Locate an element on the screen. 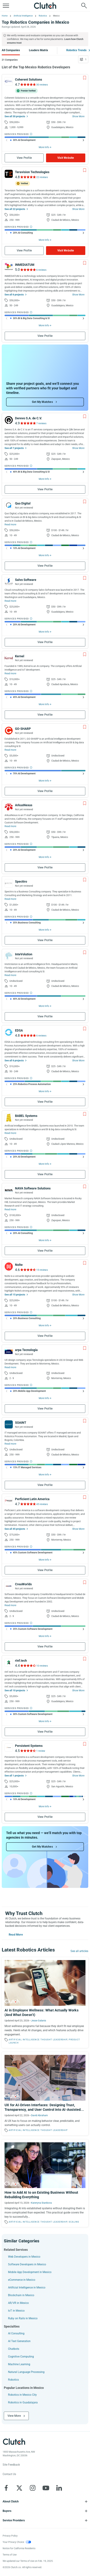 This screenshot has width=90, height=2576. [Show Next slide] is located at coordinates (83, 140).